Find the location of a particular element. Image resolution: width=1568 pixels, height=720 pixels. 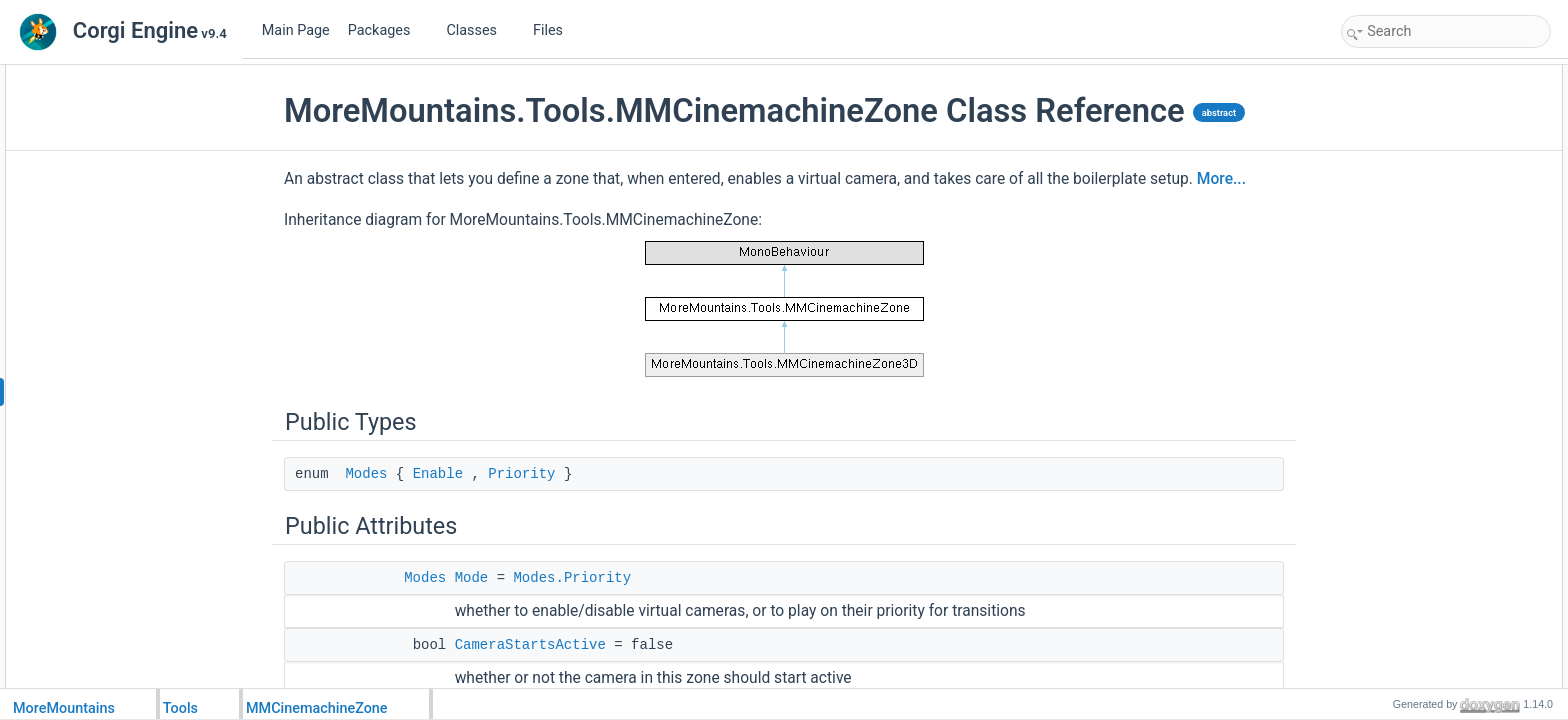

DrawGizmos is located at coordinates (1397, 428).